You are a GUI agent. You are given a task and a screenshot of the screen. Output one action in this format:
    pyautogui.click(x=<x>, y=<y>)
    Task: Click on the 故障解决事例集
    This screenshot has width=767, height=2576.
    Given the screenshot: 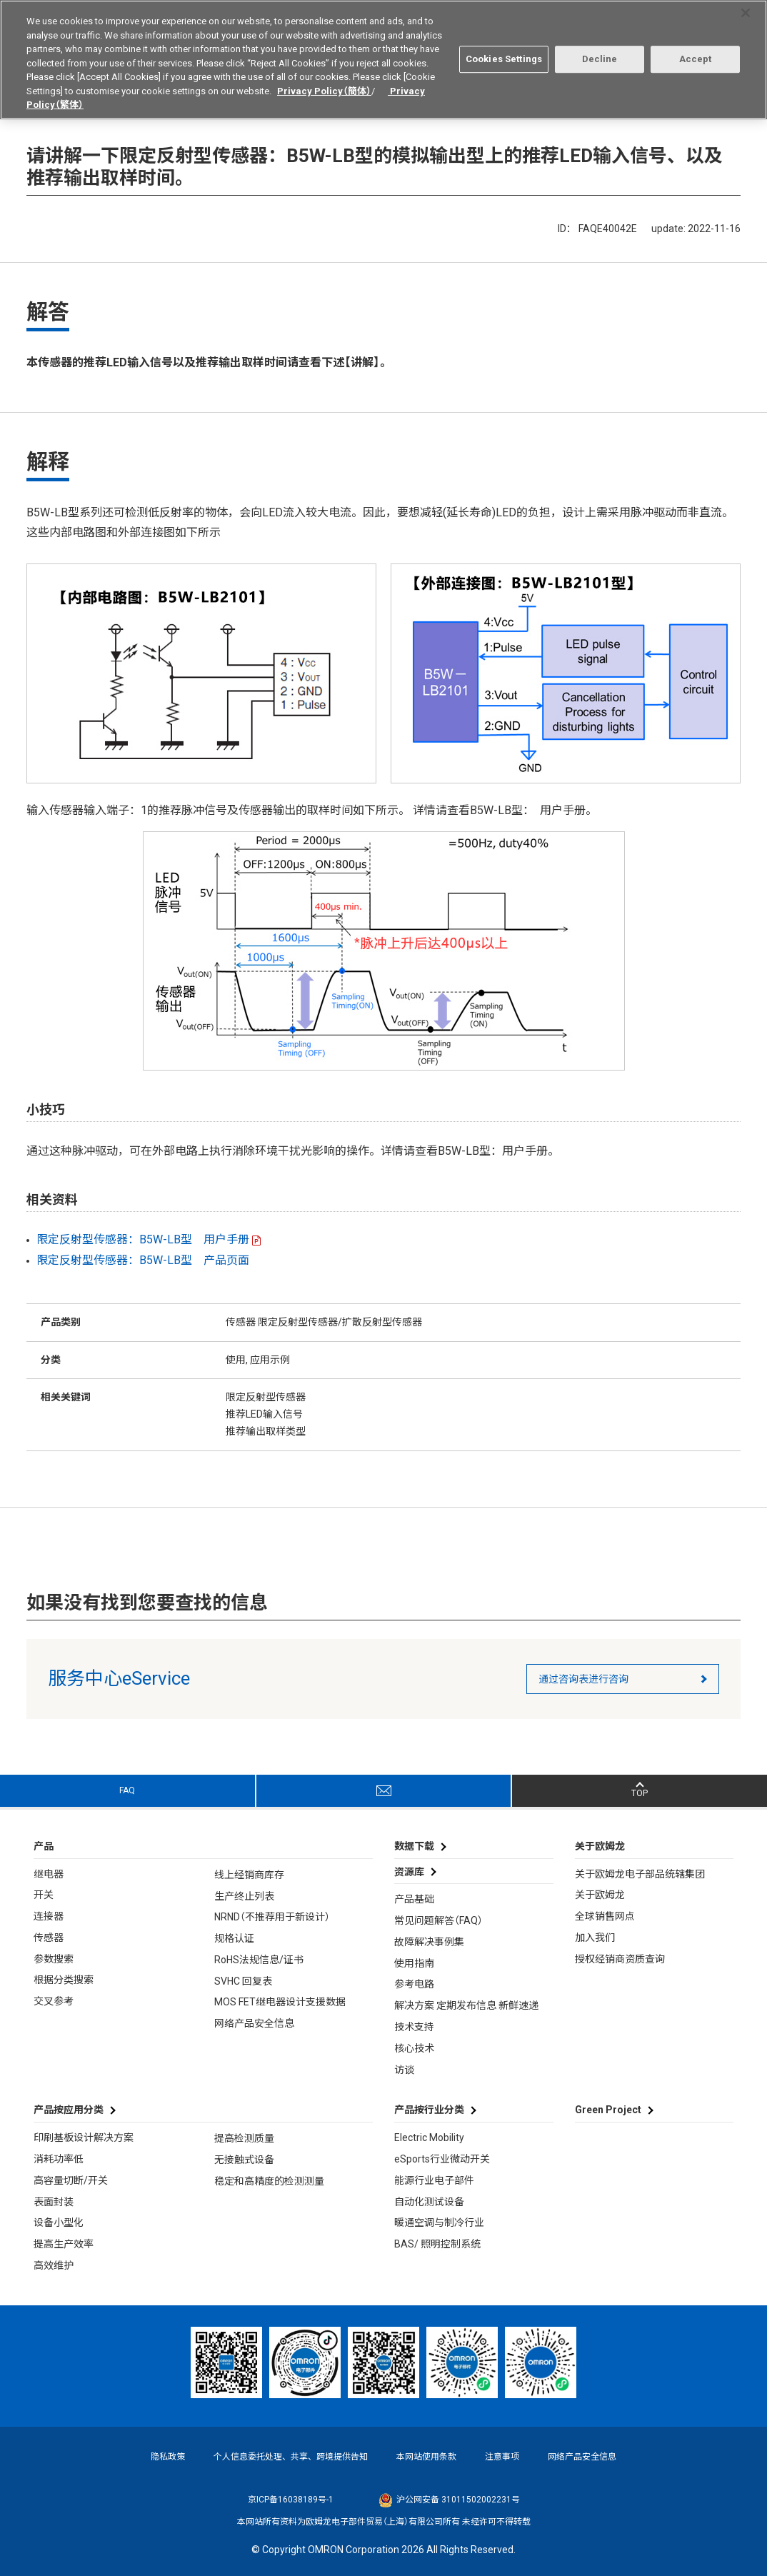 What is the action you would take?
    pyautogui.click(x=429, y=1942)
    